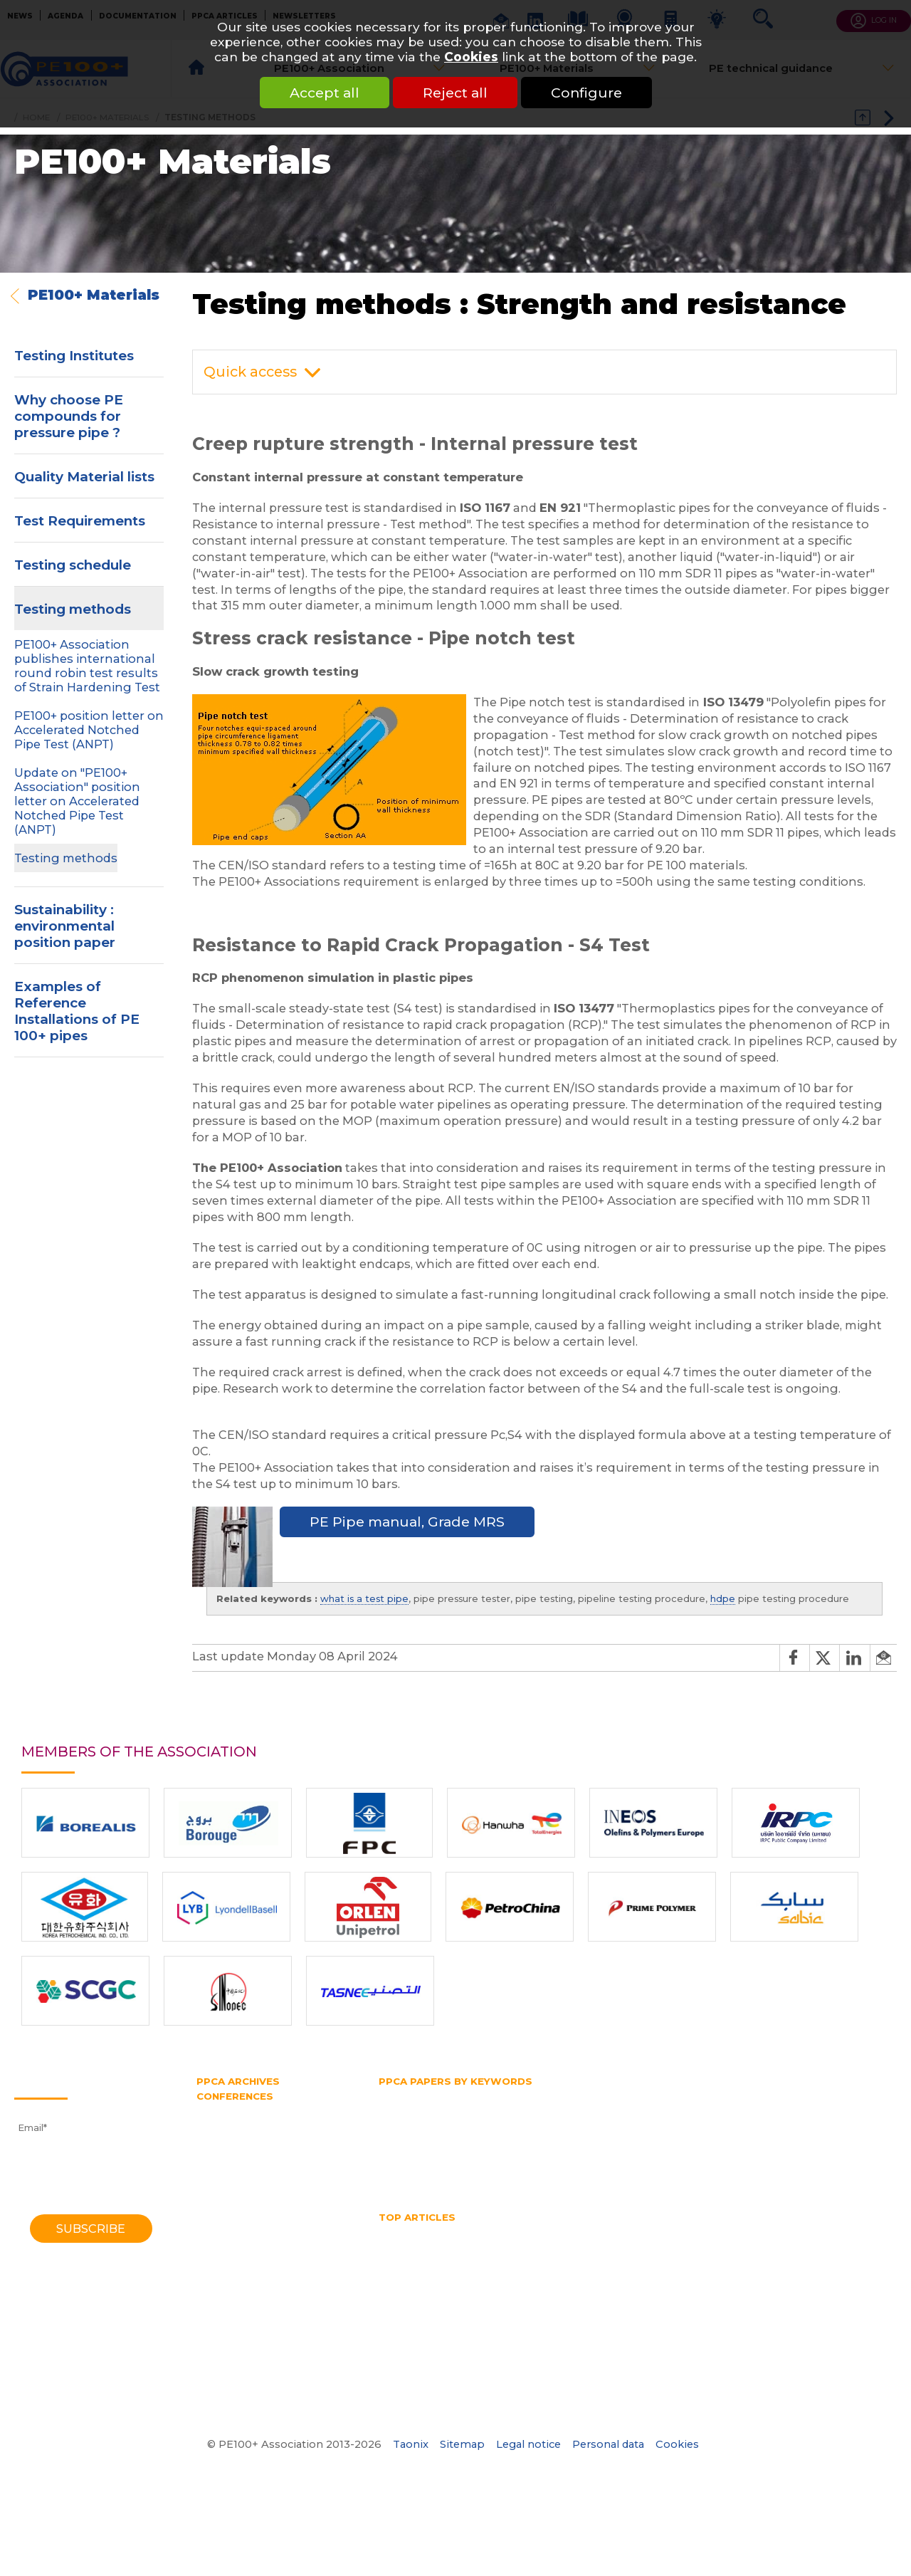 The height and width of the screenshot is (2576, 911). I want to click on 1974 Southampton, so click(241, 2349).